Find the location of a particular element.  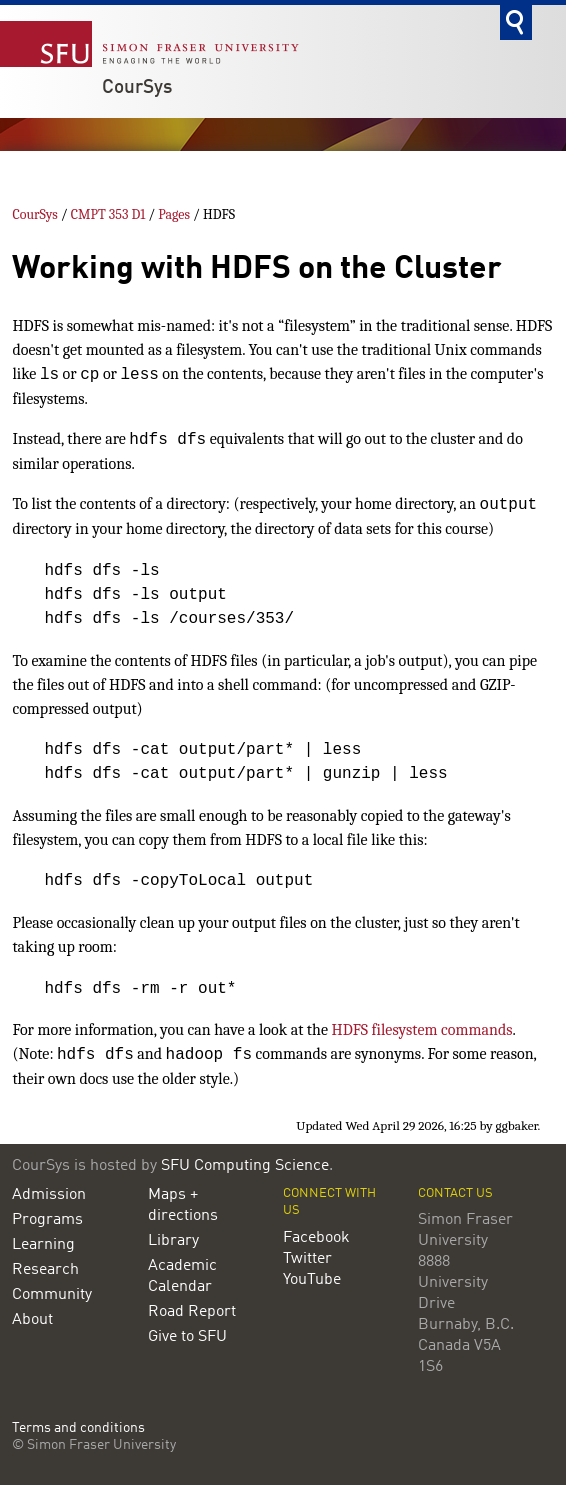

About is located at coordinates (32, 1320).